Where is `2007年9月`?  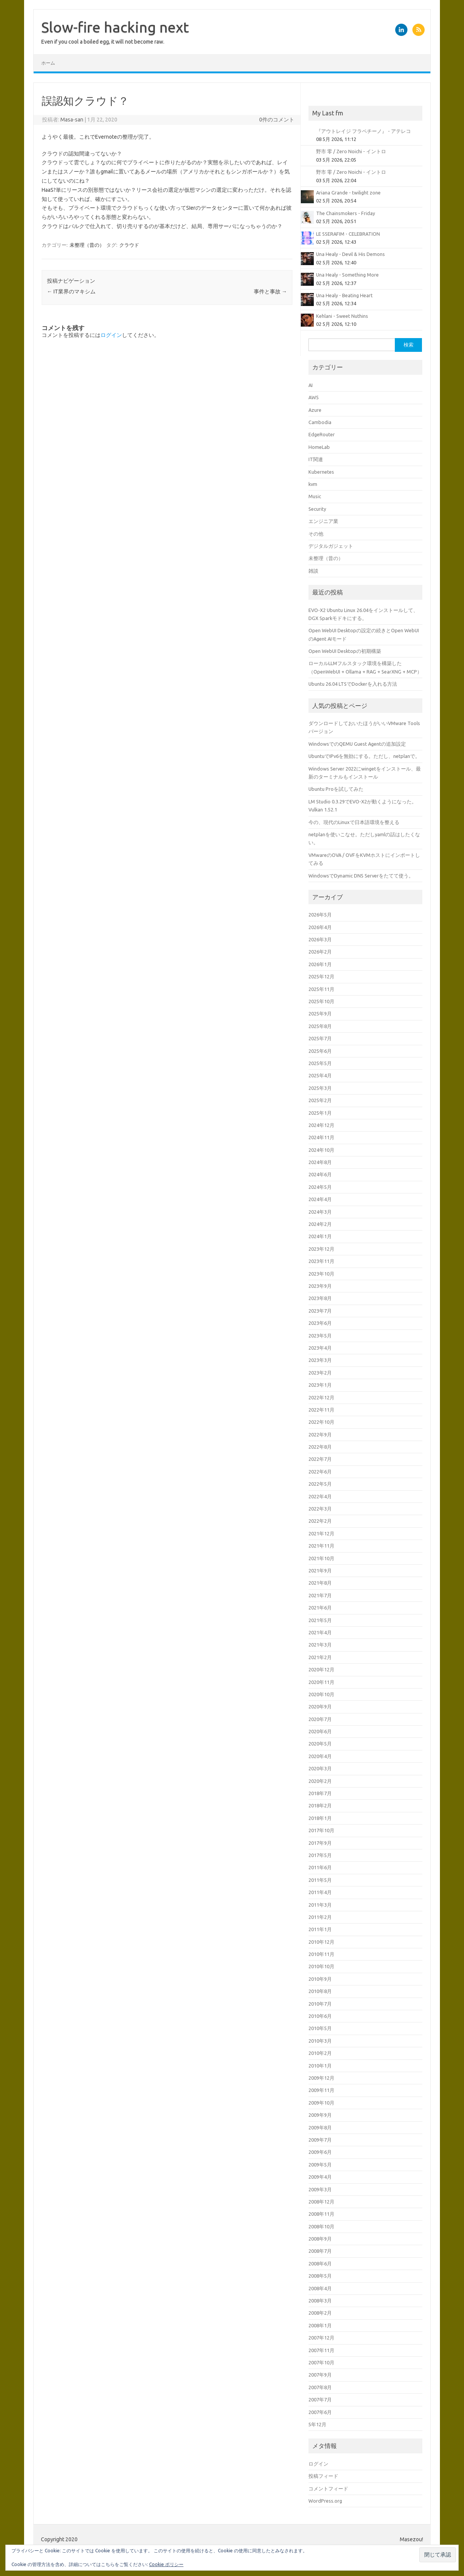 2007年9月 is located at coordinates (320, 2374).